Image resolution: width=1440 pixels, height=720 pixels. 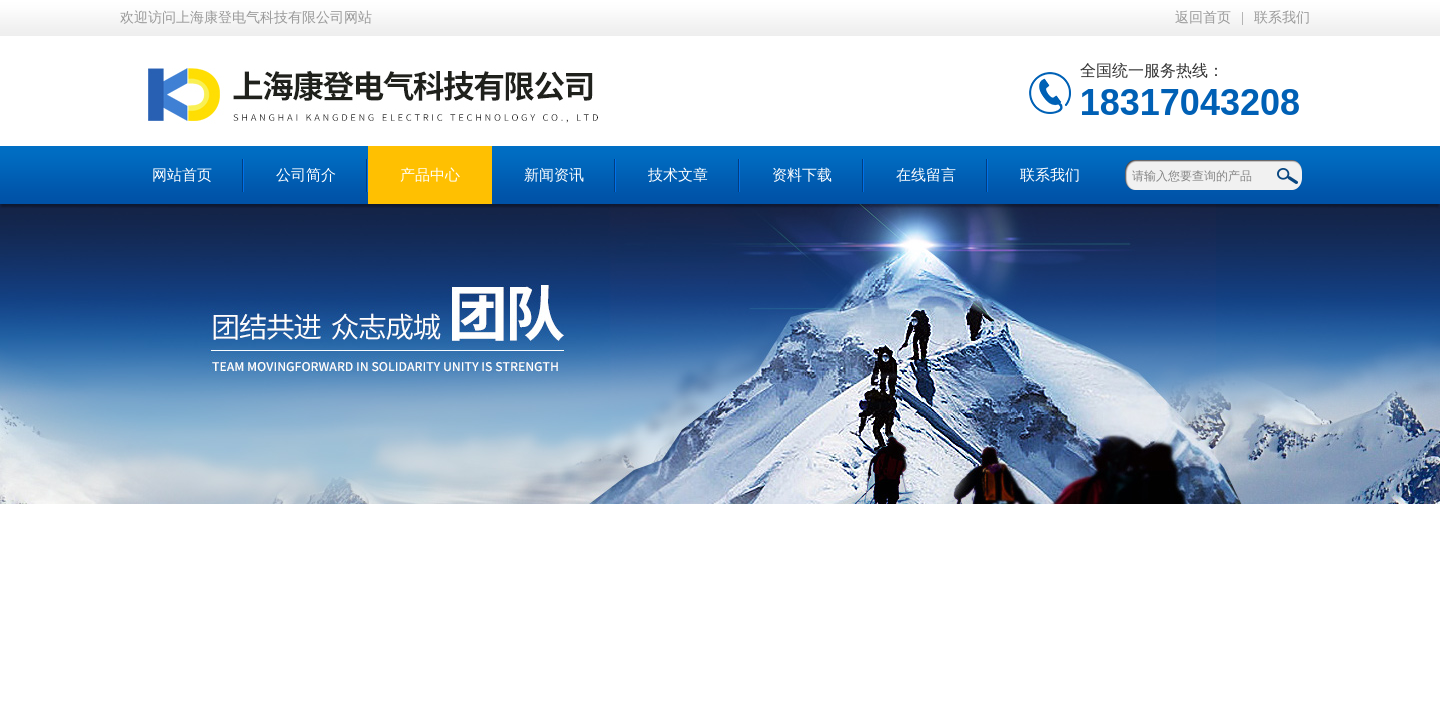 What do you see at coordinates (1203, 17) in the screenshot?
I see `返回首页` at bounding box center [1203, 17].